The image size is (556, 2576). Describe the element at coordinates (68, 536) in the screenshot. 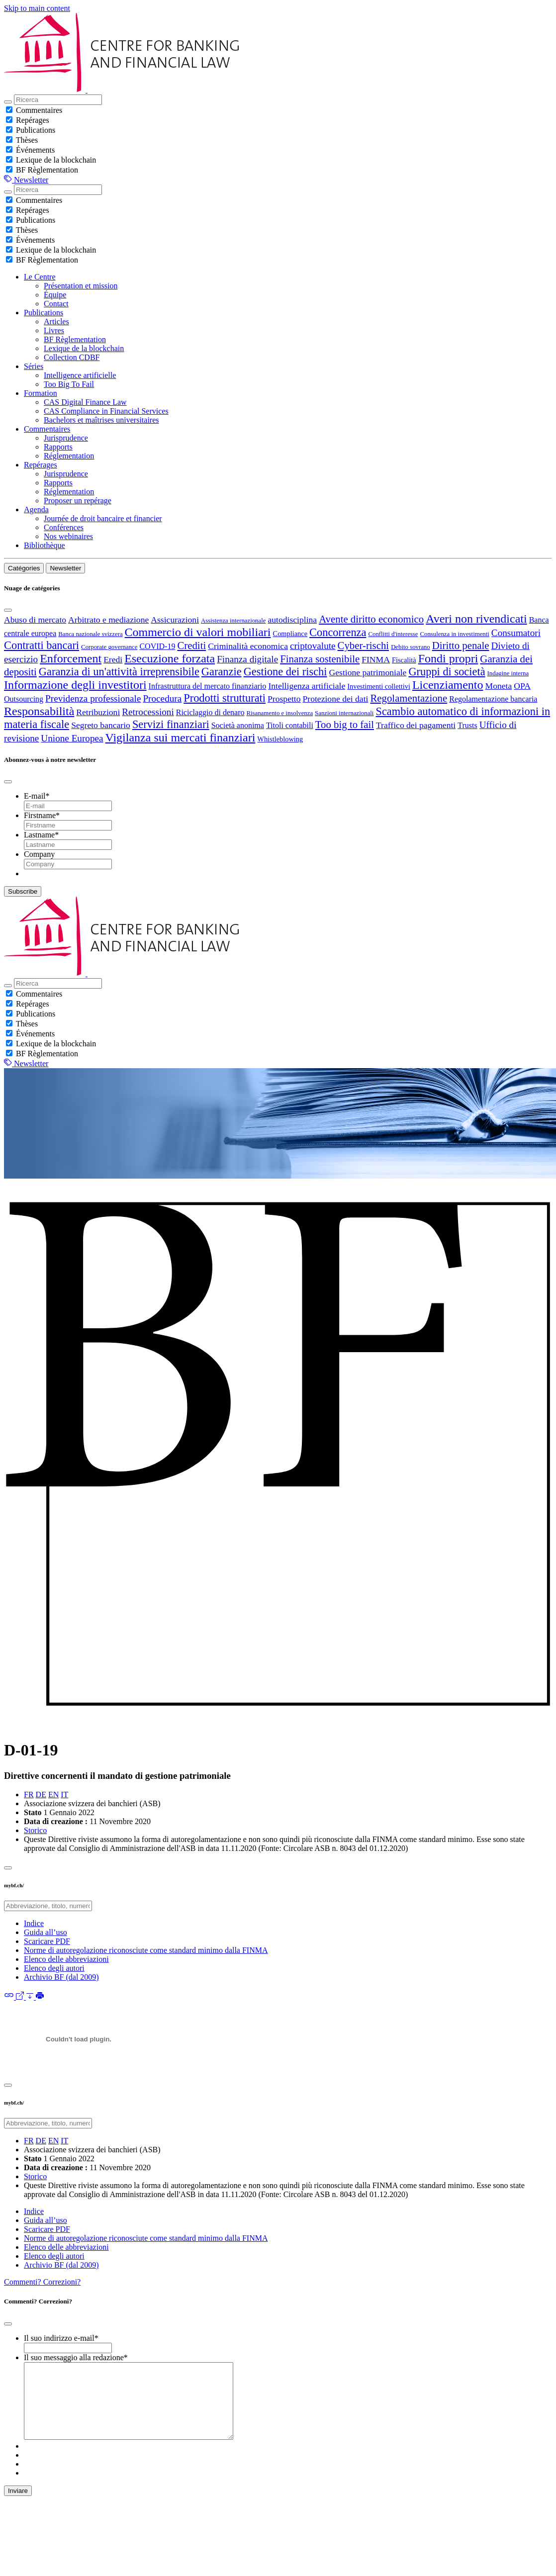

I see `Nos webinaires` at that location.